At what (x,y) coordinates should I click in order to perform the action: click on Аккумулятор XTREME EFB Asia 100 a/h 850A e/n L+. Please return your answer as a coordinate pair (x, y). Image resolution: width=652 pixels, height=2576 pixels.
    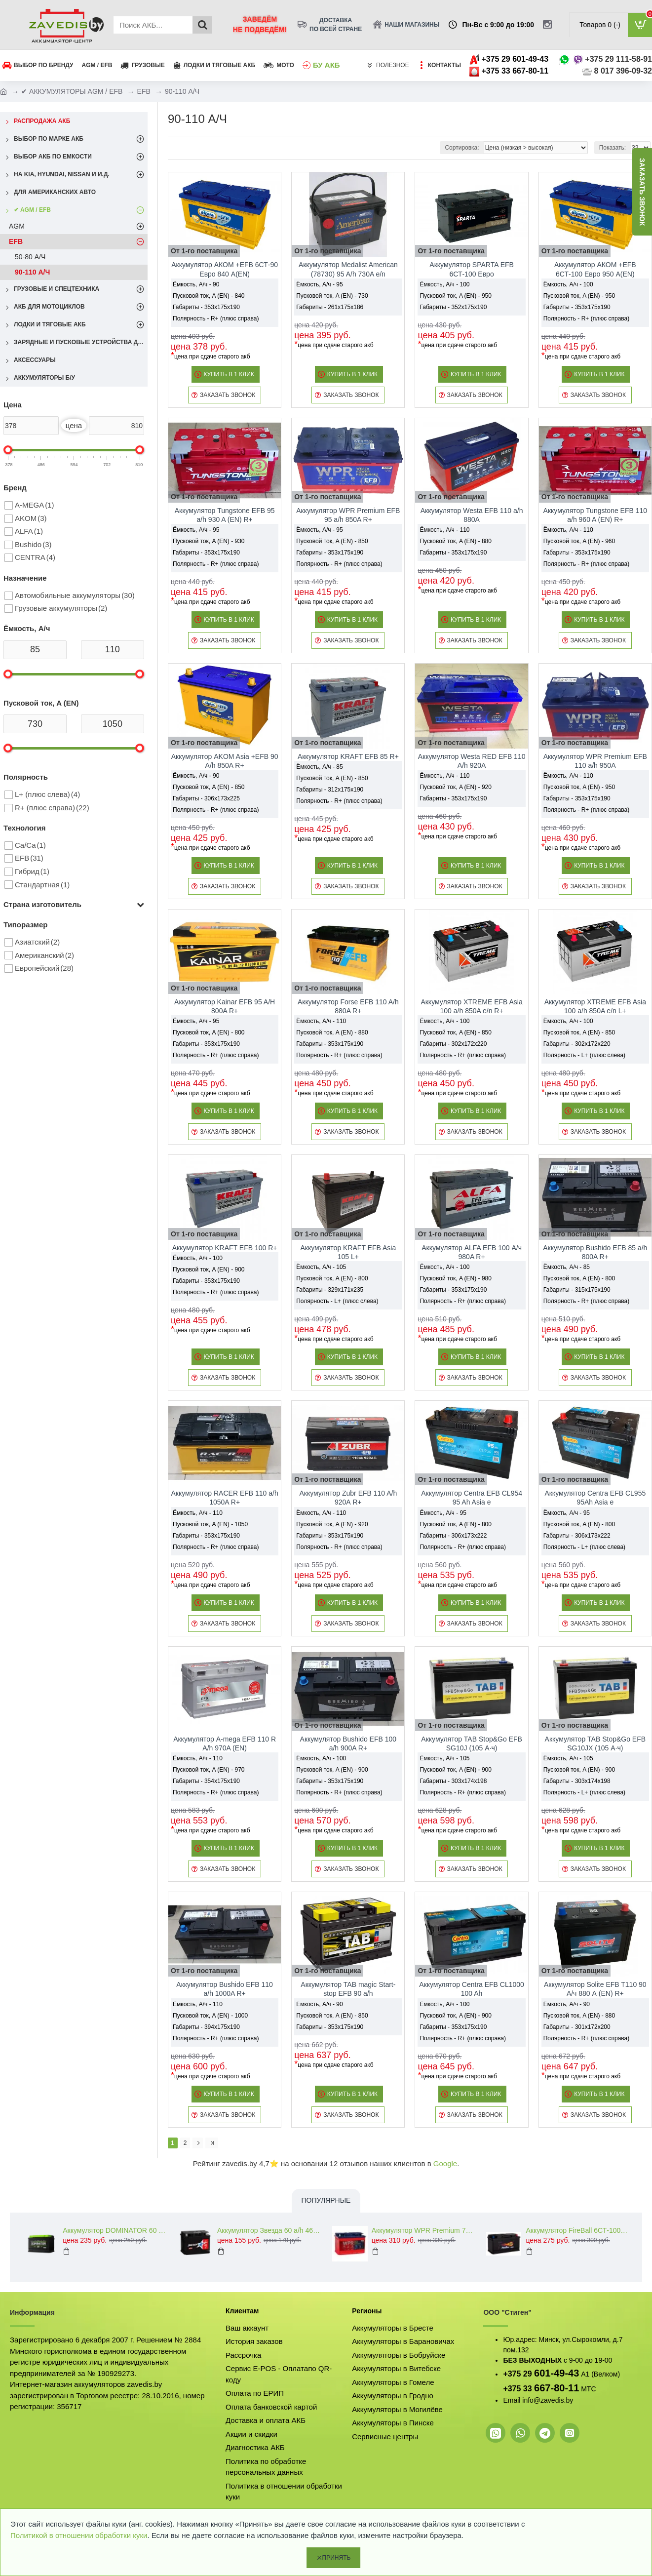
    Looking at the image, I should click on (595, 1006).